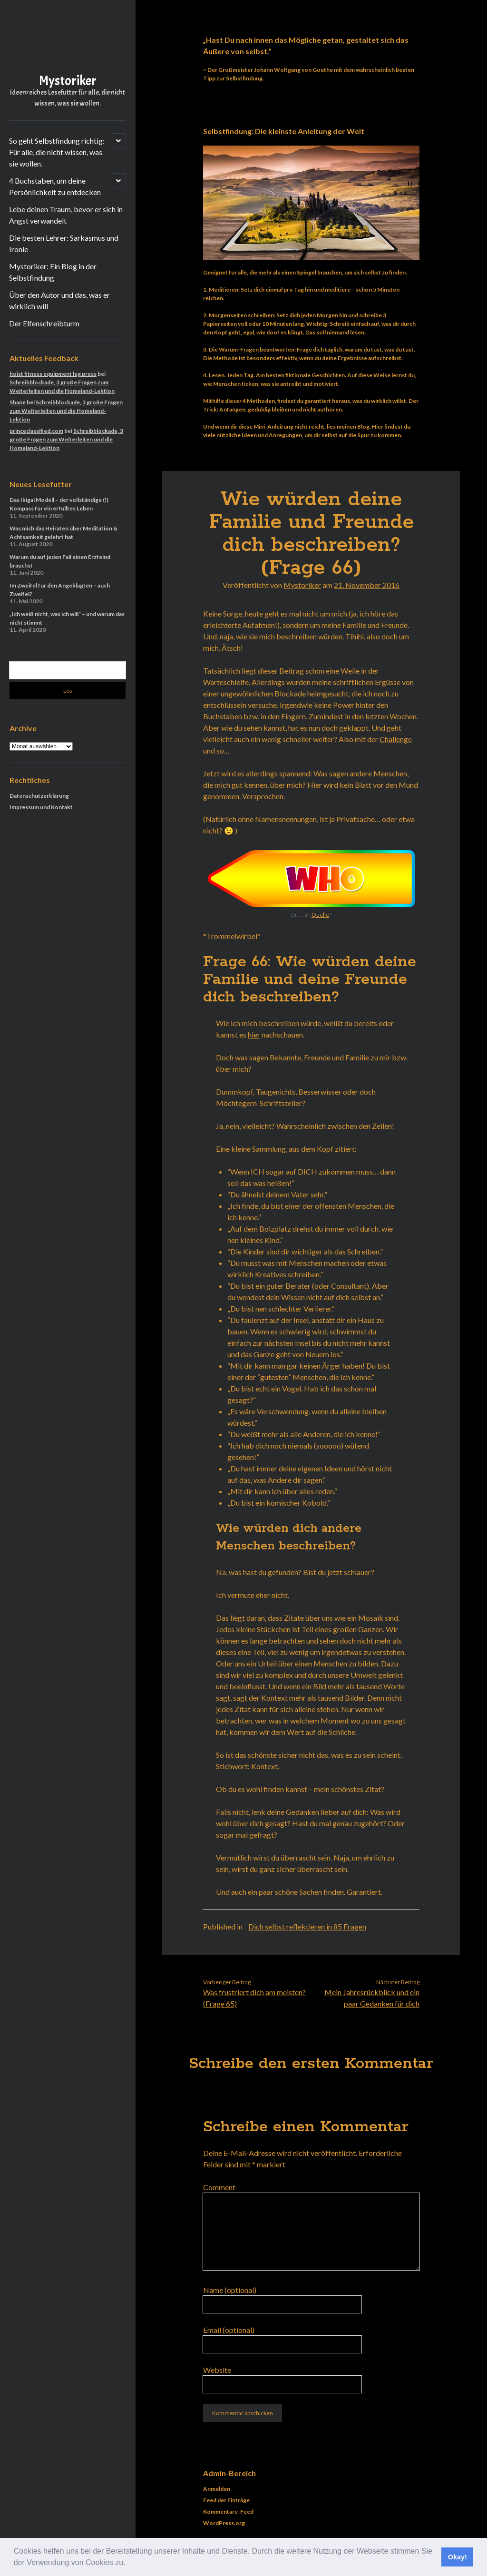 The height and width of the screenshot is (2576, 487). I want to click on Mein Jahresrückblick und ein paar Gedanken für dich, so click(371, 1998).